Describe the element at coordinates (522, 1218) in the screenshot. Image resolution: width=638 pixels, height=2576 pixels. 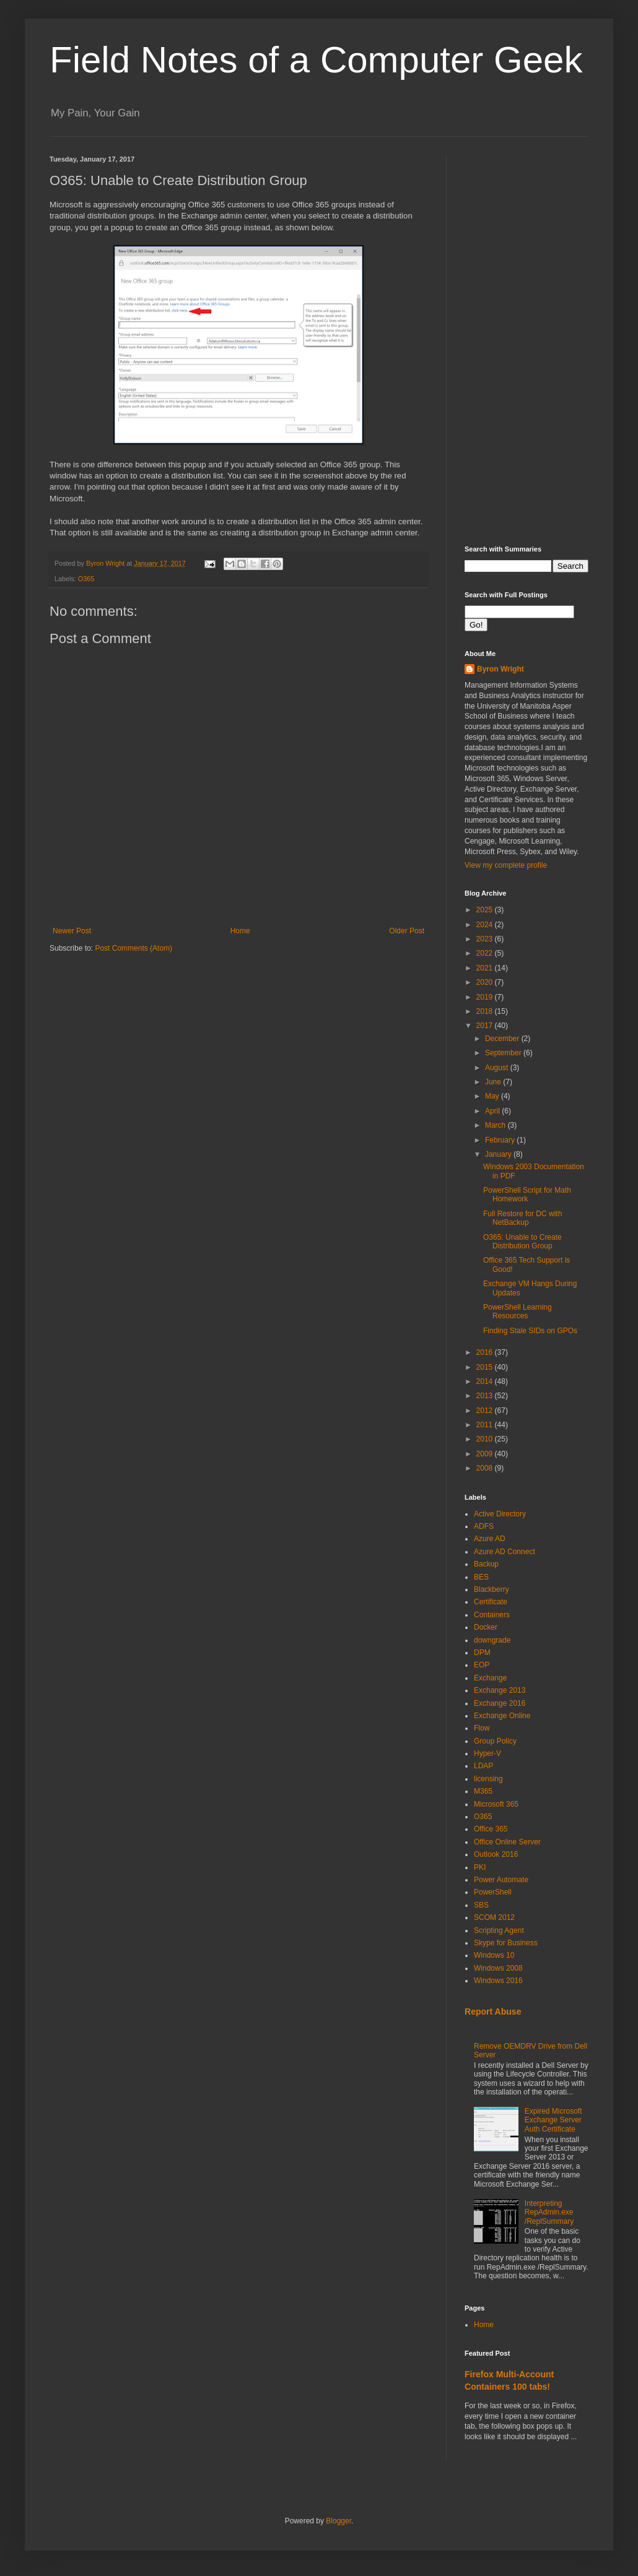
I see `Full Restore for DC with NetBackup` at that location.